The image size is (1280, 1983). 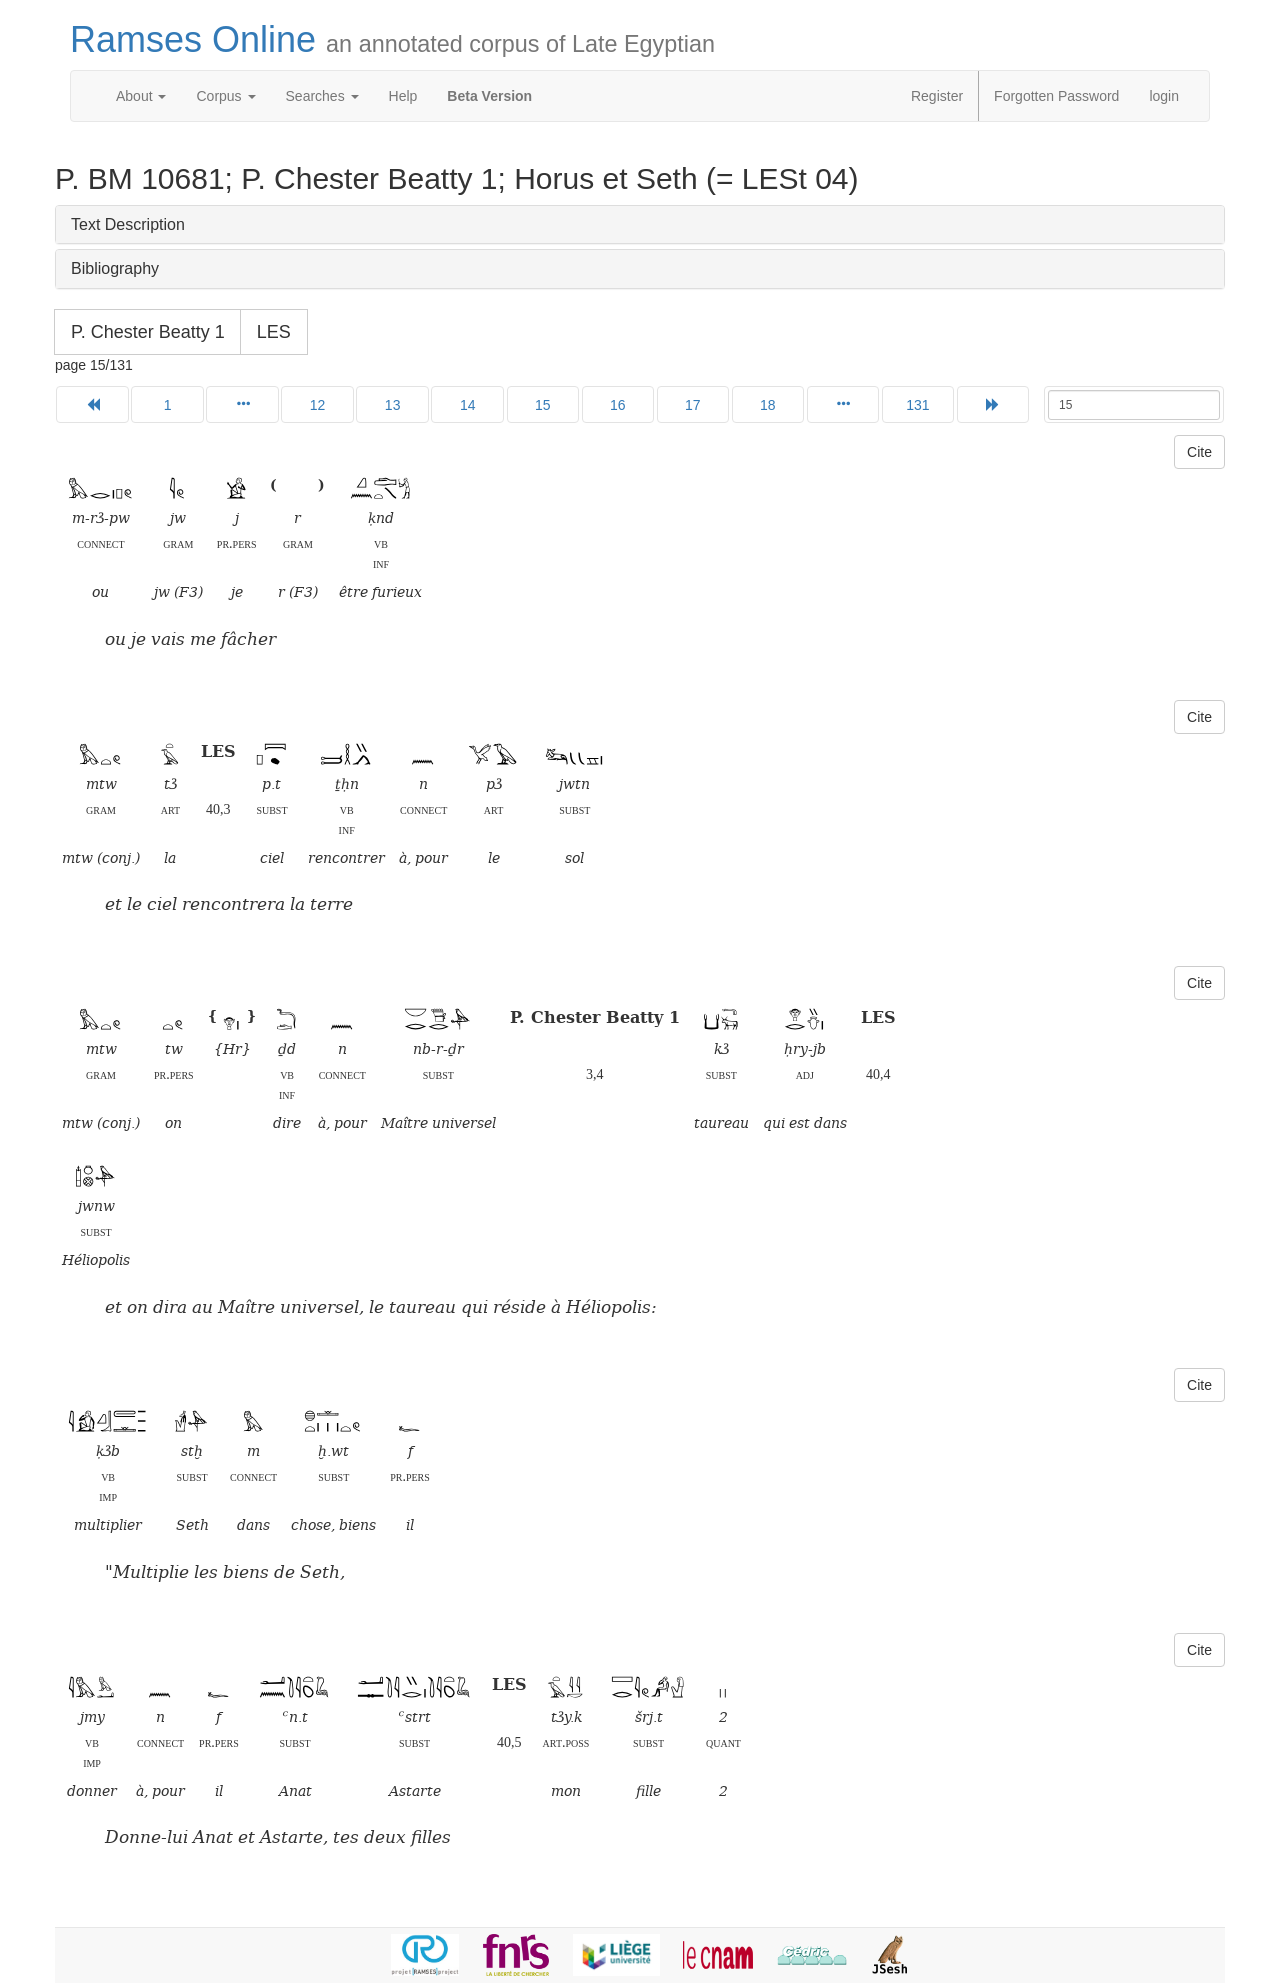 I want to click on Forgotten Password, so click(x=1056, y=96).